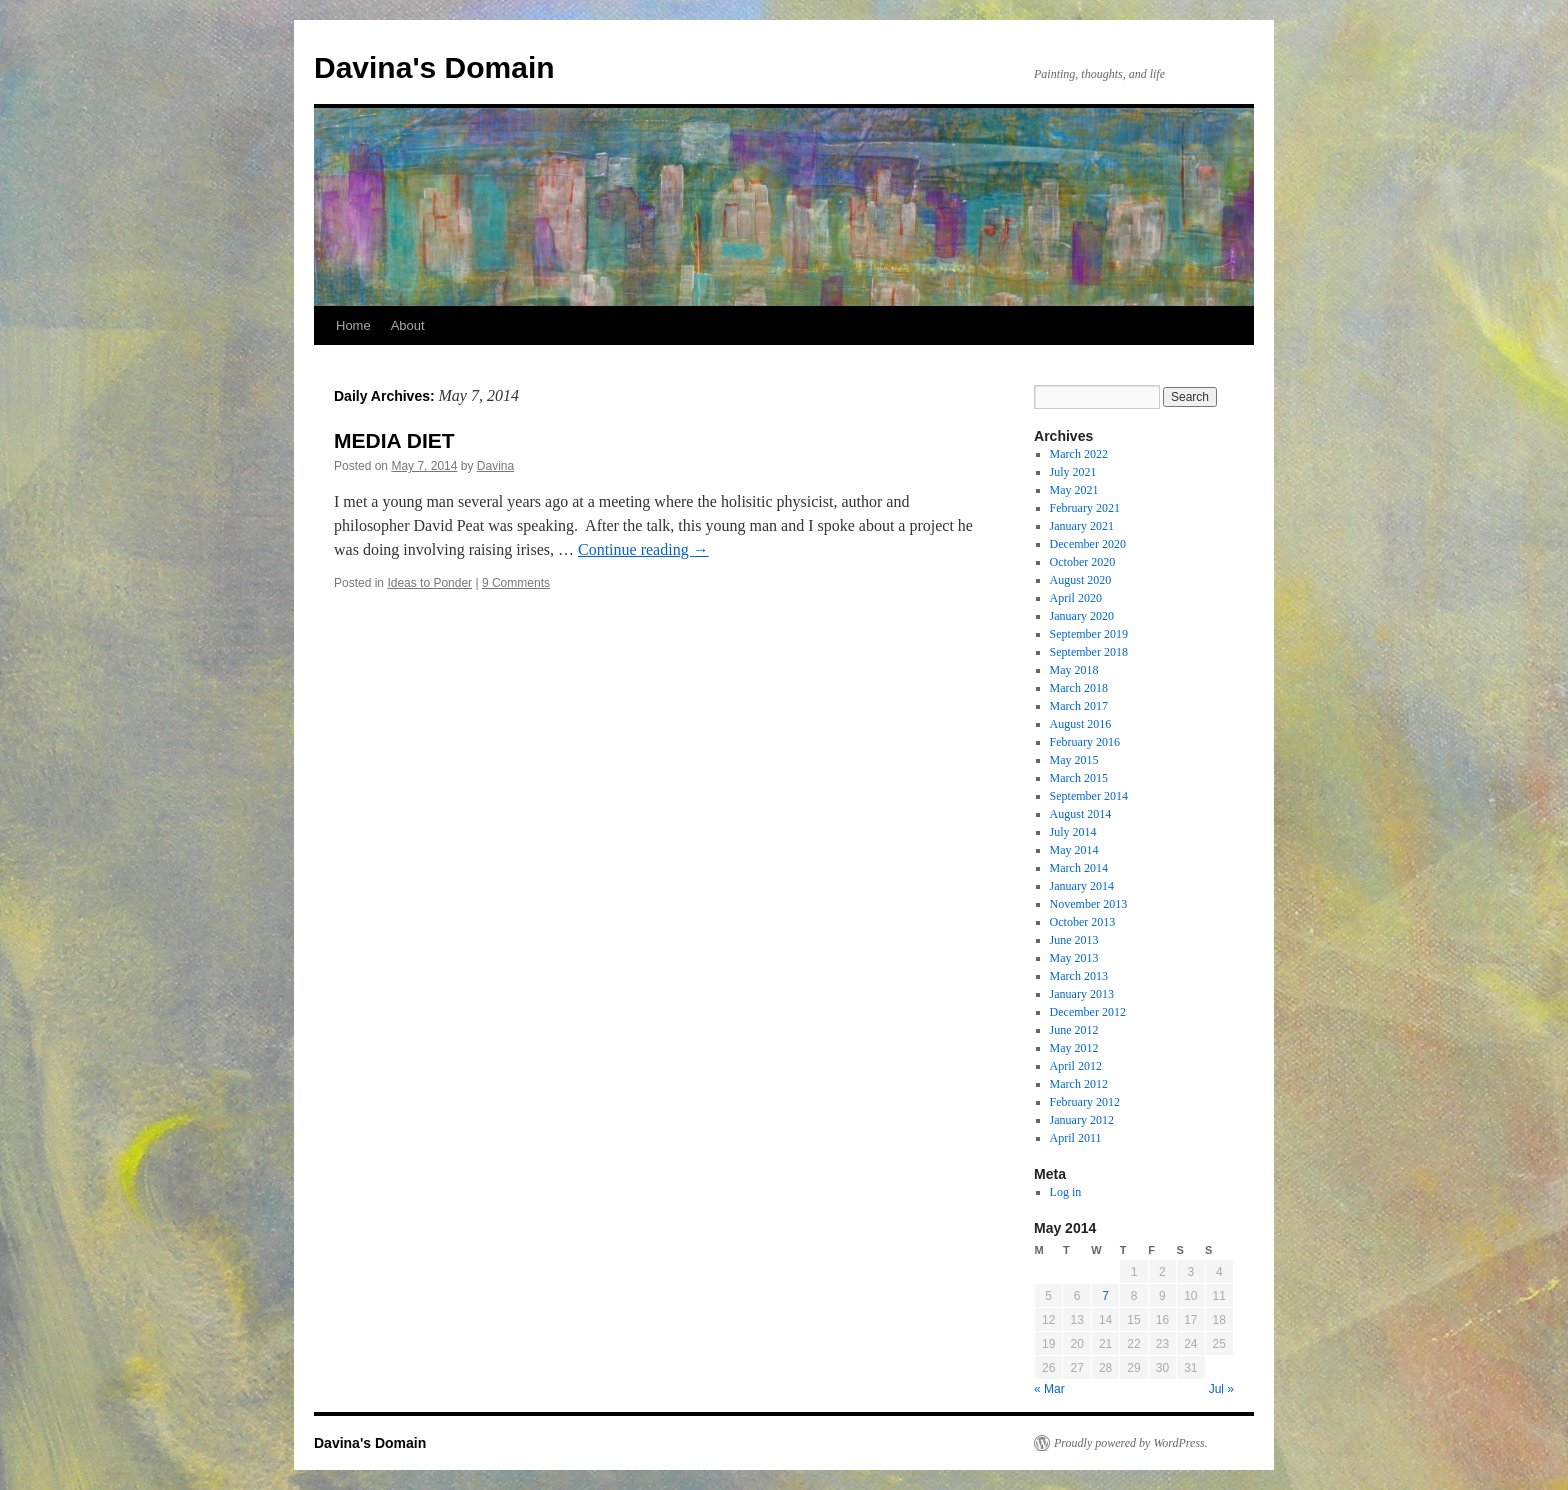 This screenshot has height=1490, width=1568. I want to click on November 2013, so click(1089, 904).